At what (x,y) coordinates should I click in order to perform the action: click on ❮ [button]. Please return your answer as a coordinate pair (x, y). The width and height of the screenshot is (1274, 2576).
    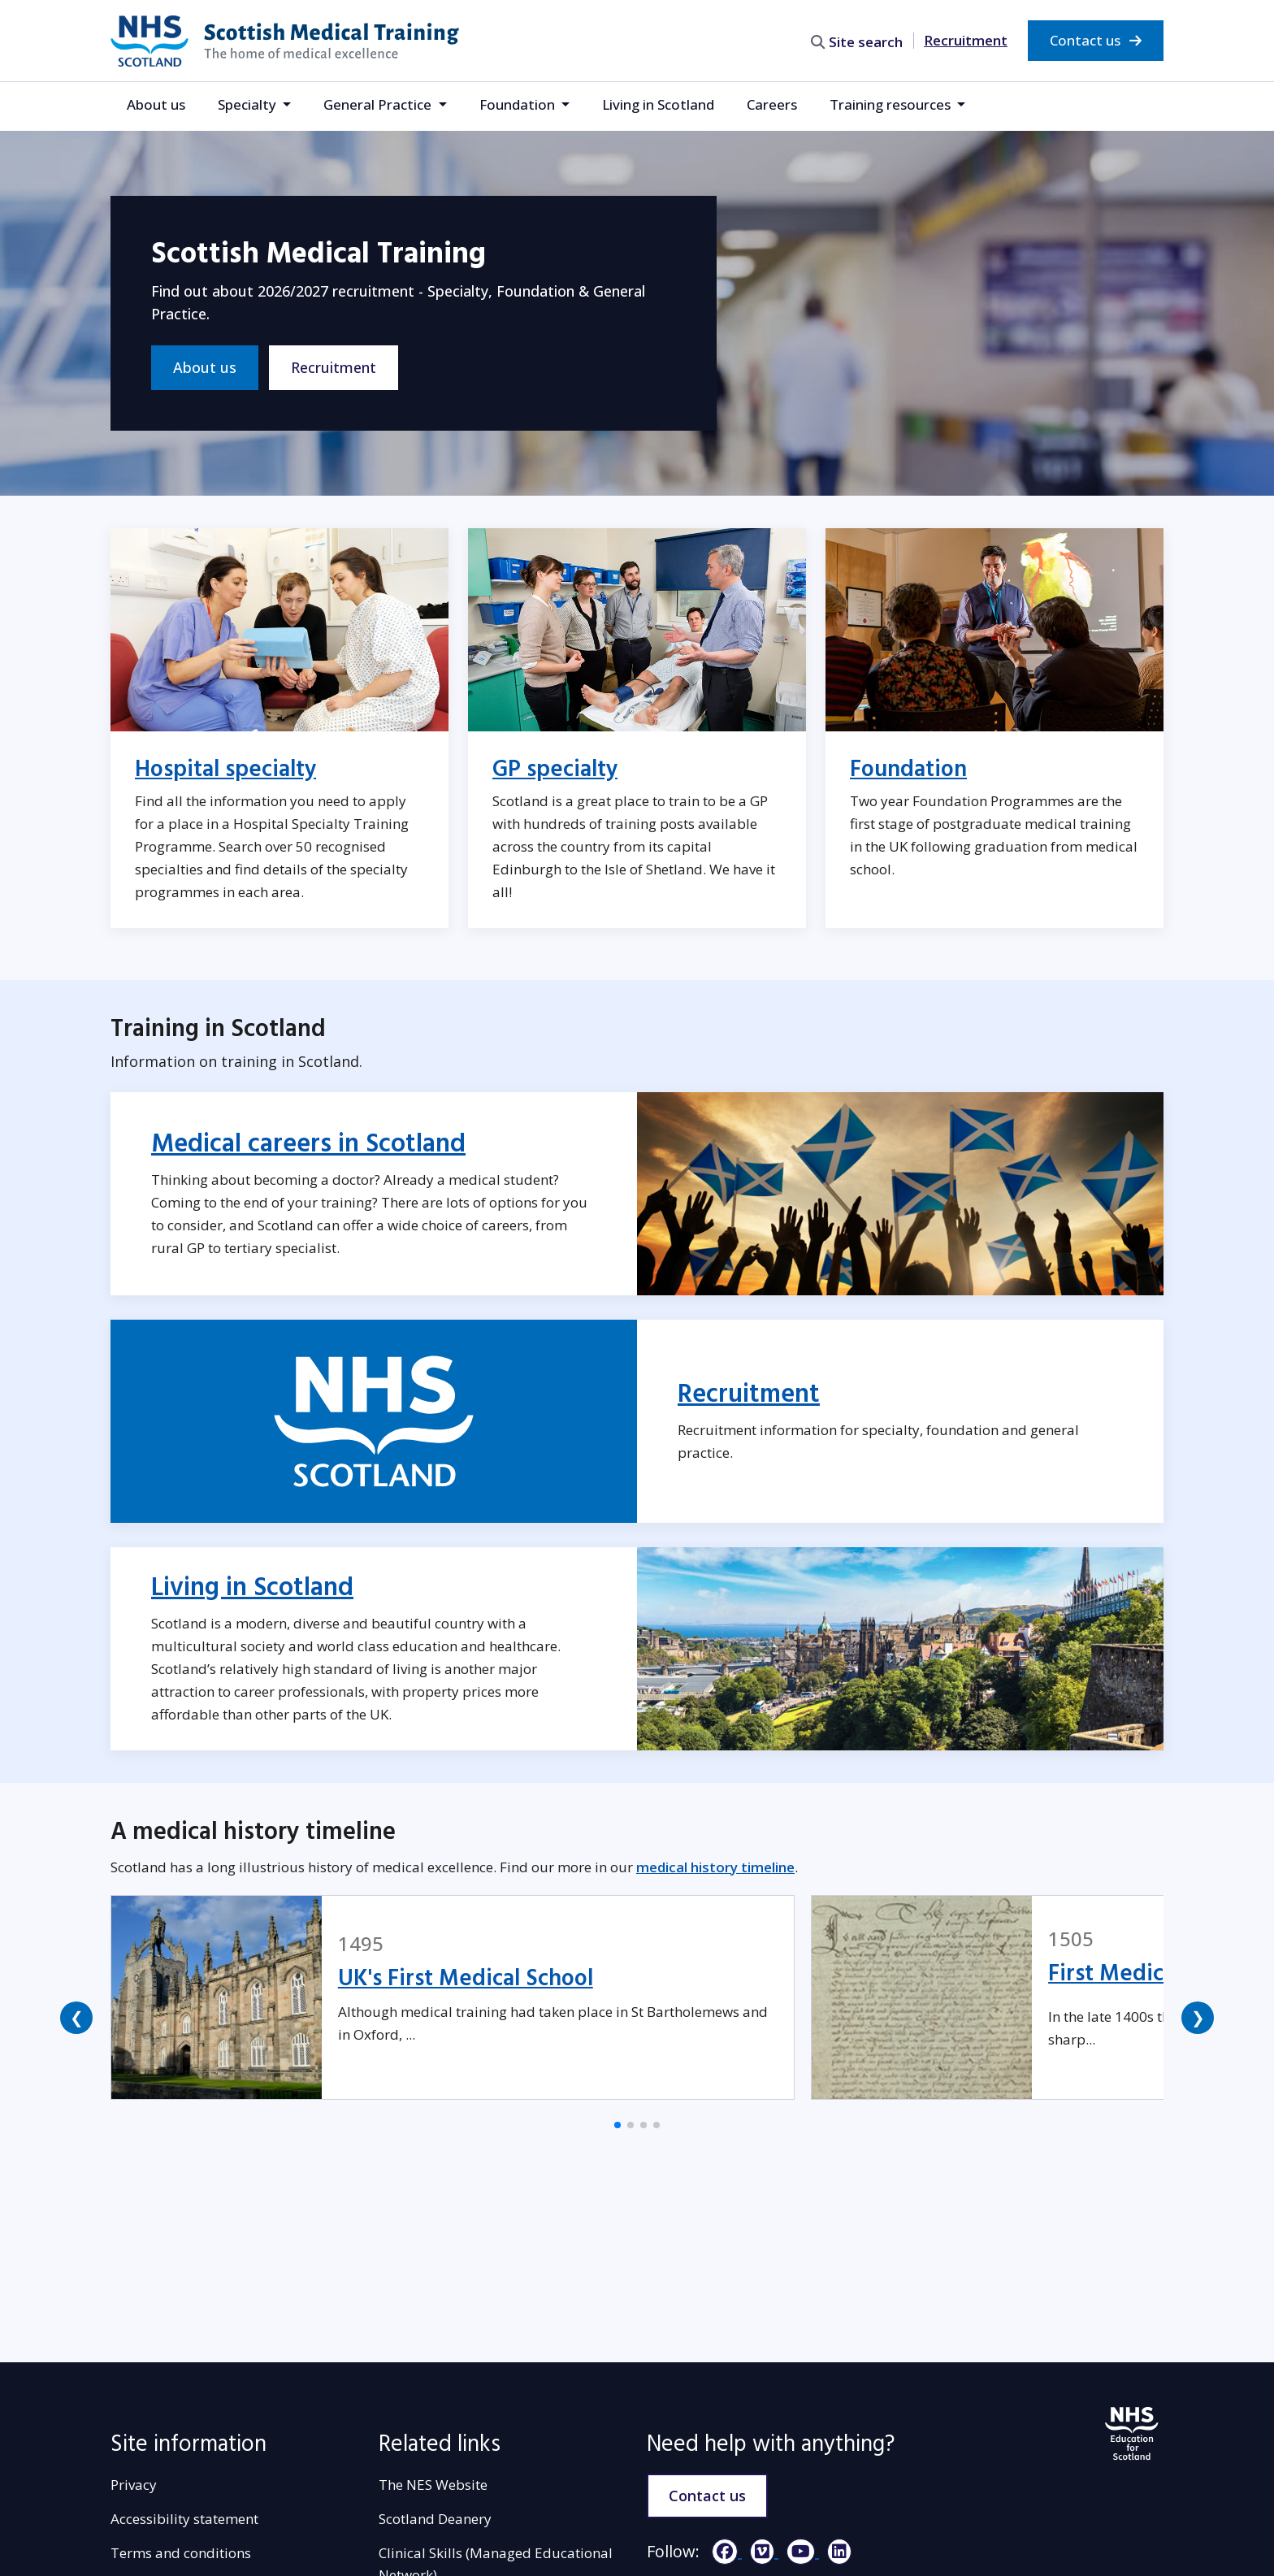
    Looking at the image, I should click on (77, 2017).